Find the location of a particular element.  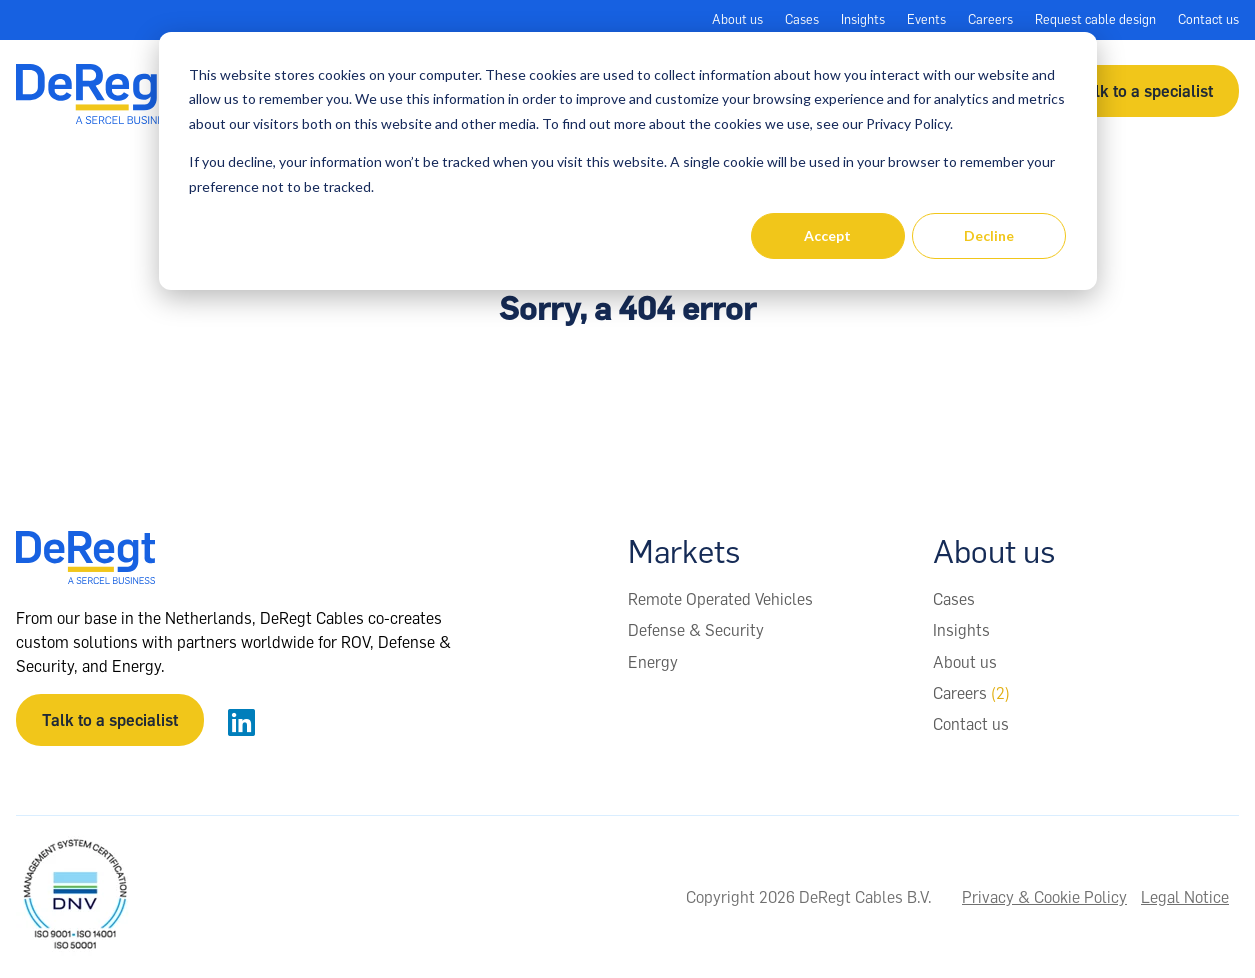

Cases is located at coordinates (802, 19).